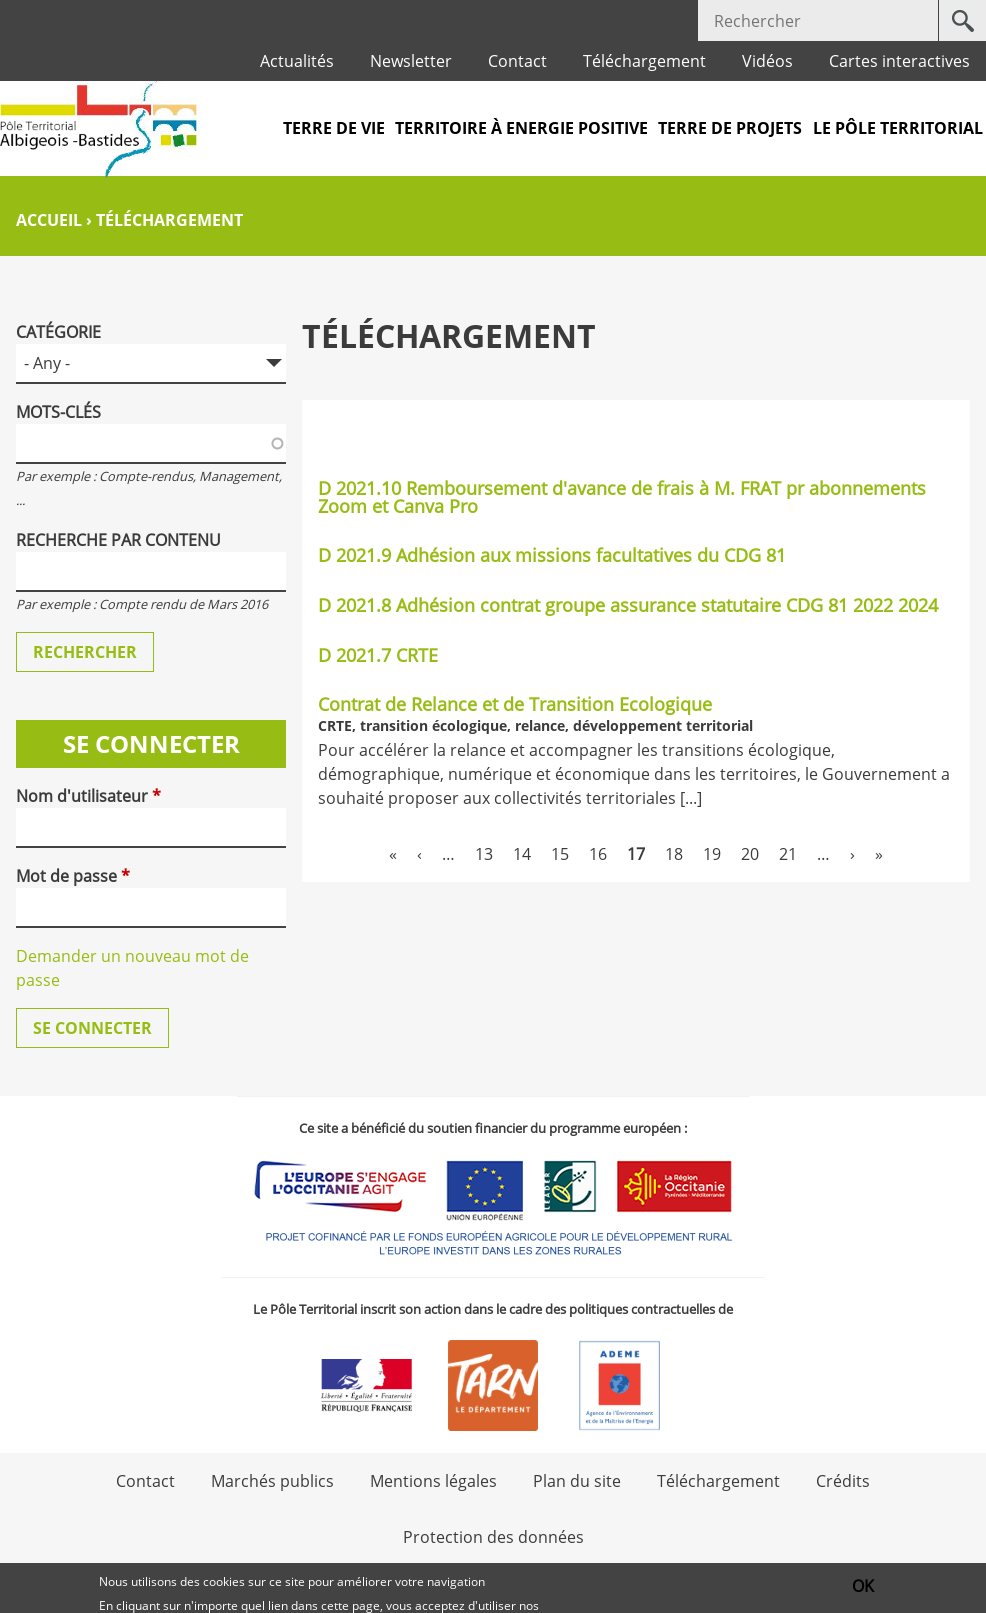 Image resolution: width=986 pixels, height=1613 pixels. Describe the element at coordinates (712, 854) in the screenshot. I see `19` at that location.